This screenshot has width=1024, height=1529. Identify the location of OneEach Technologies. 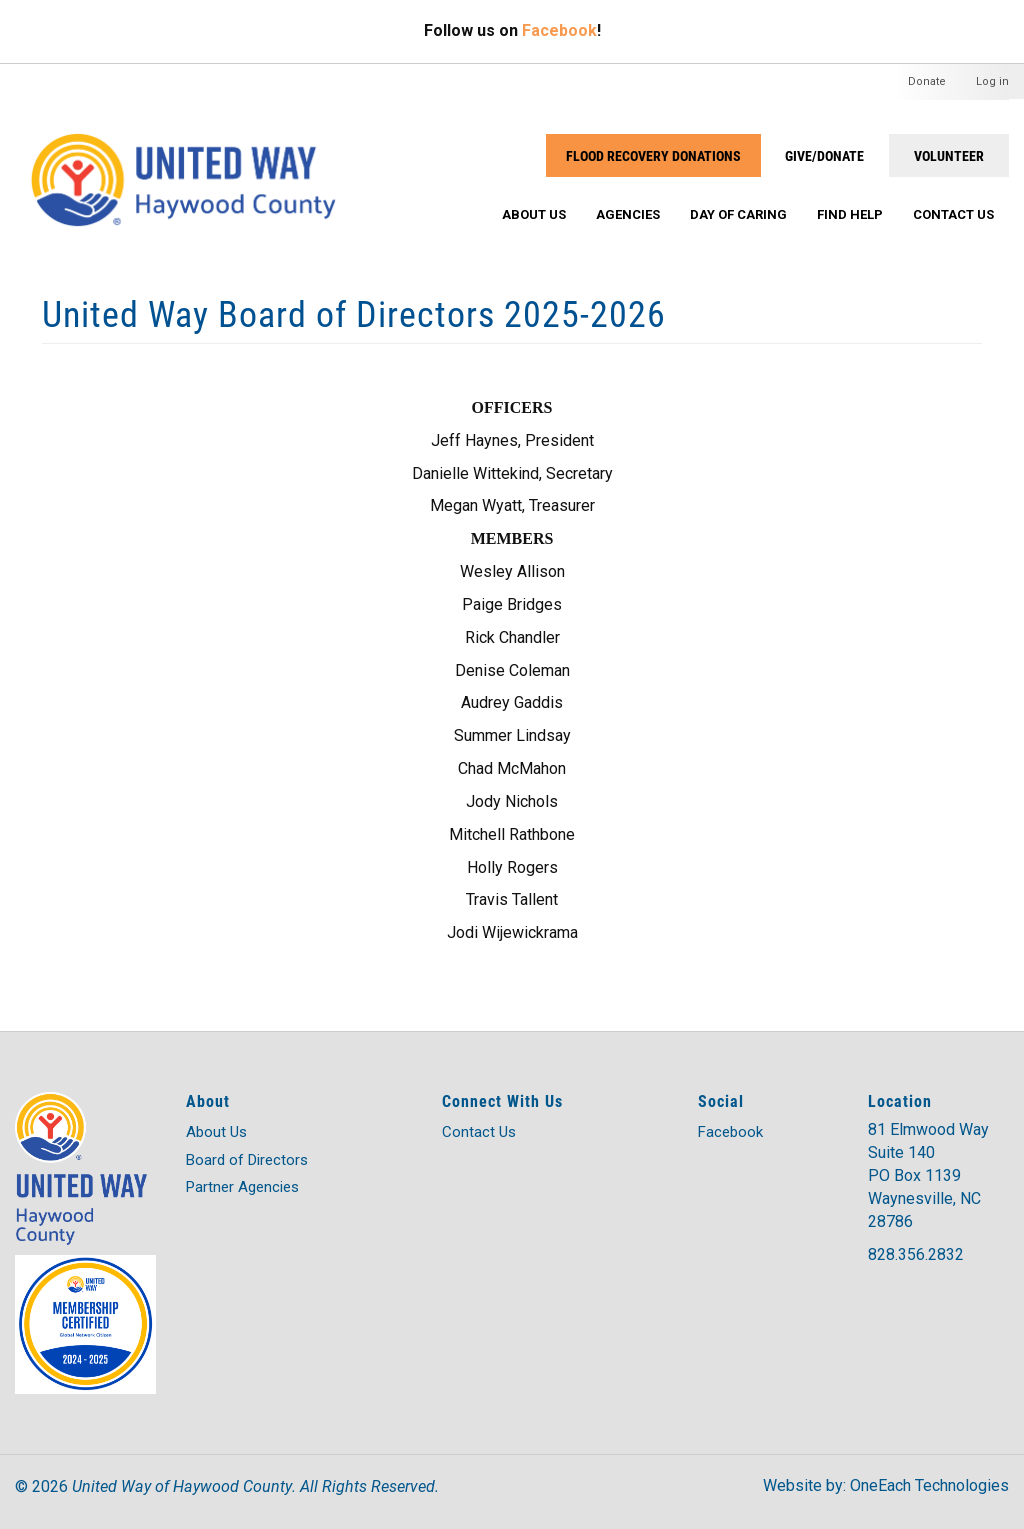
(929, 1485).